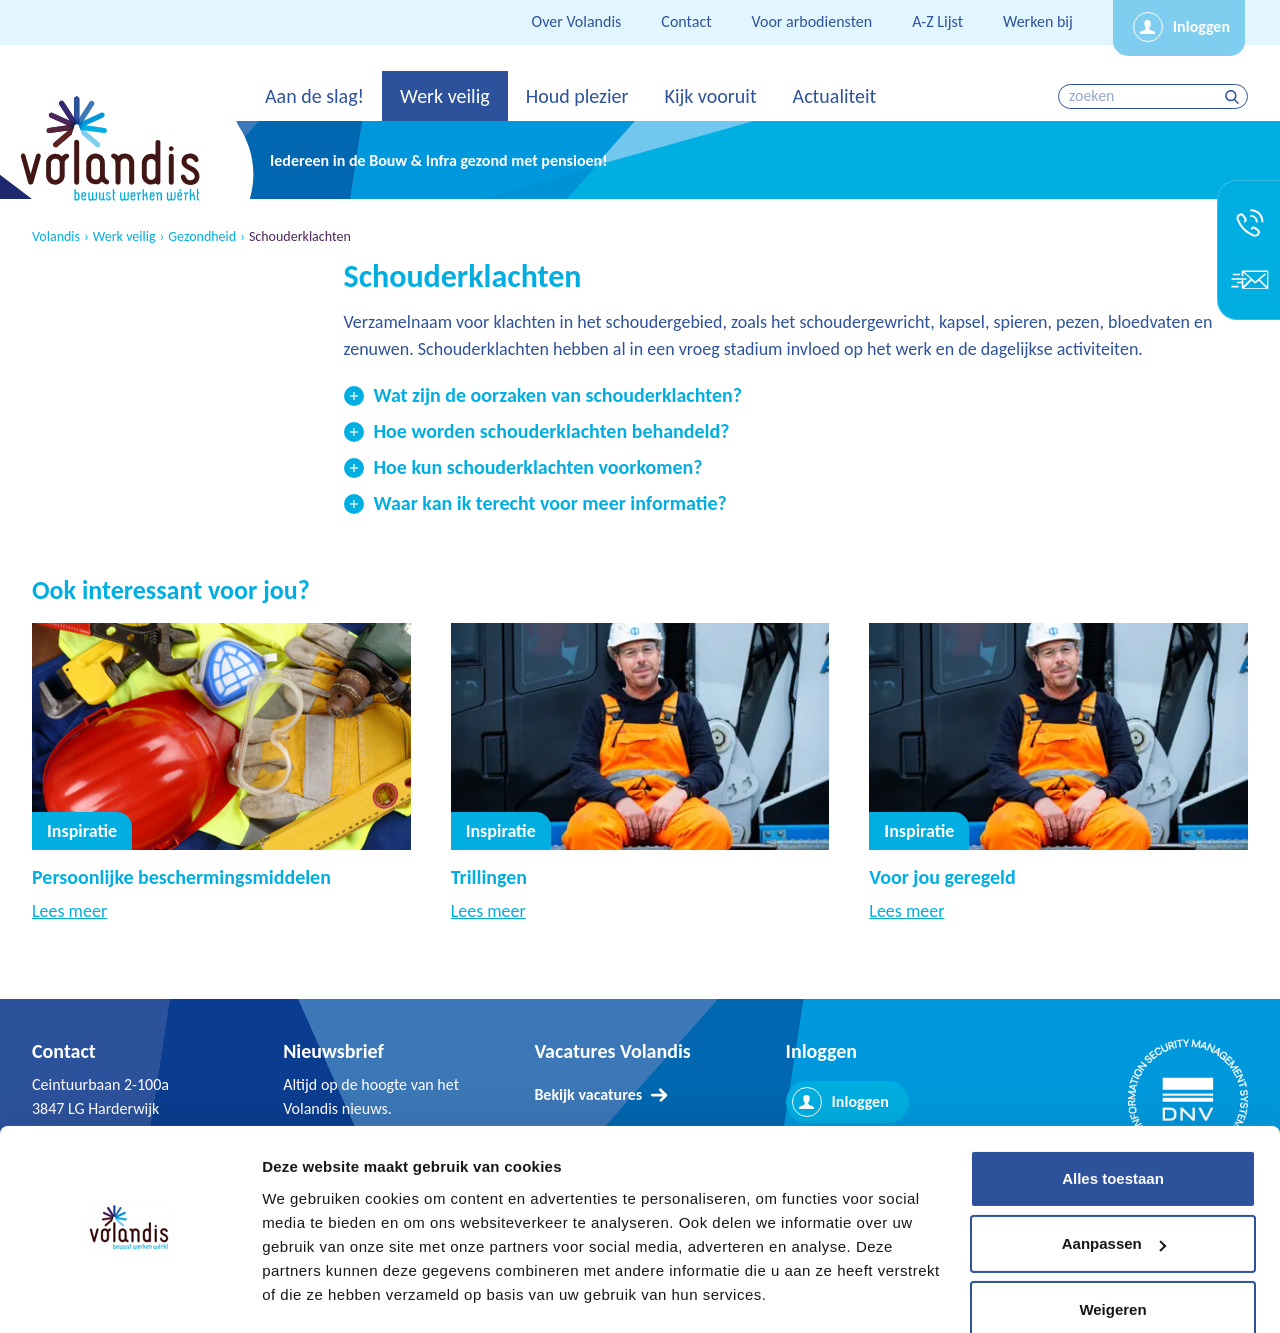 This screenshot has height=1333, width=1280. Describe the element at coordinates (202, 237) in the screenshot. I see `Gezondheid` at that location.